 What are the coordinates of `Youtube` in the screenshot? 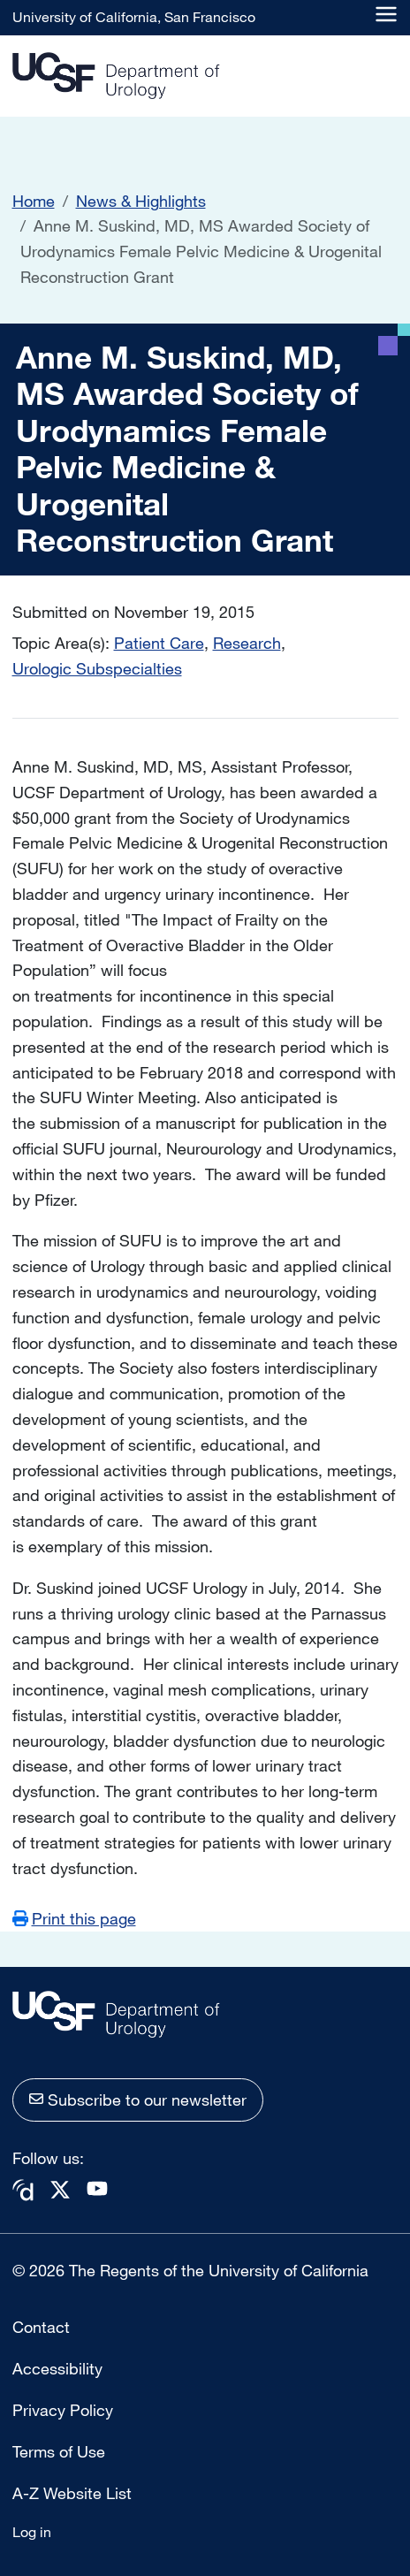 It's located at (97, 2188).